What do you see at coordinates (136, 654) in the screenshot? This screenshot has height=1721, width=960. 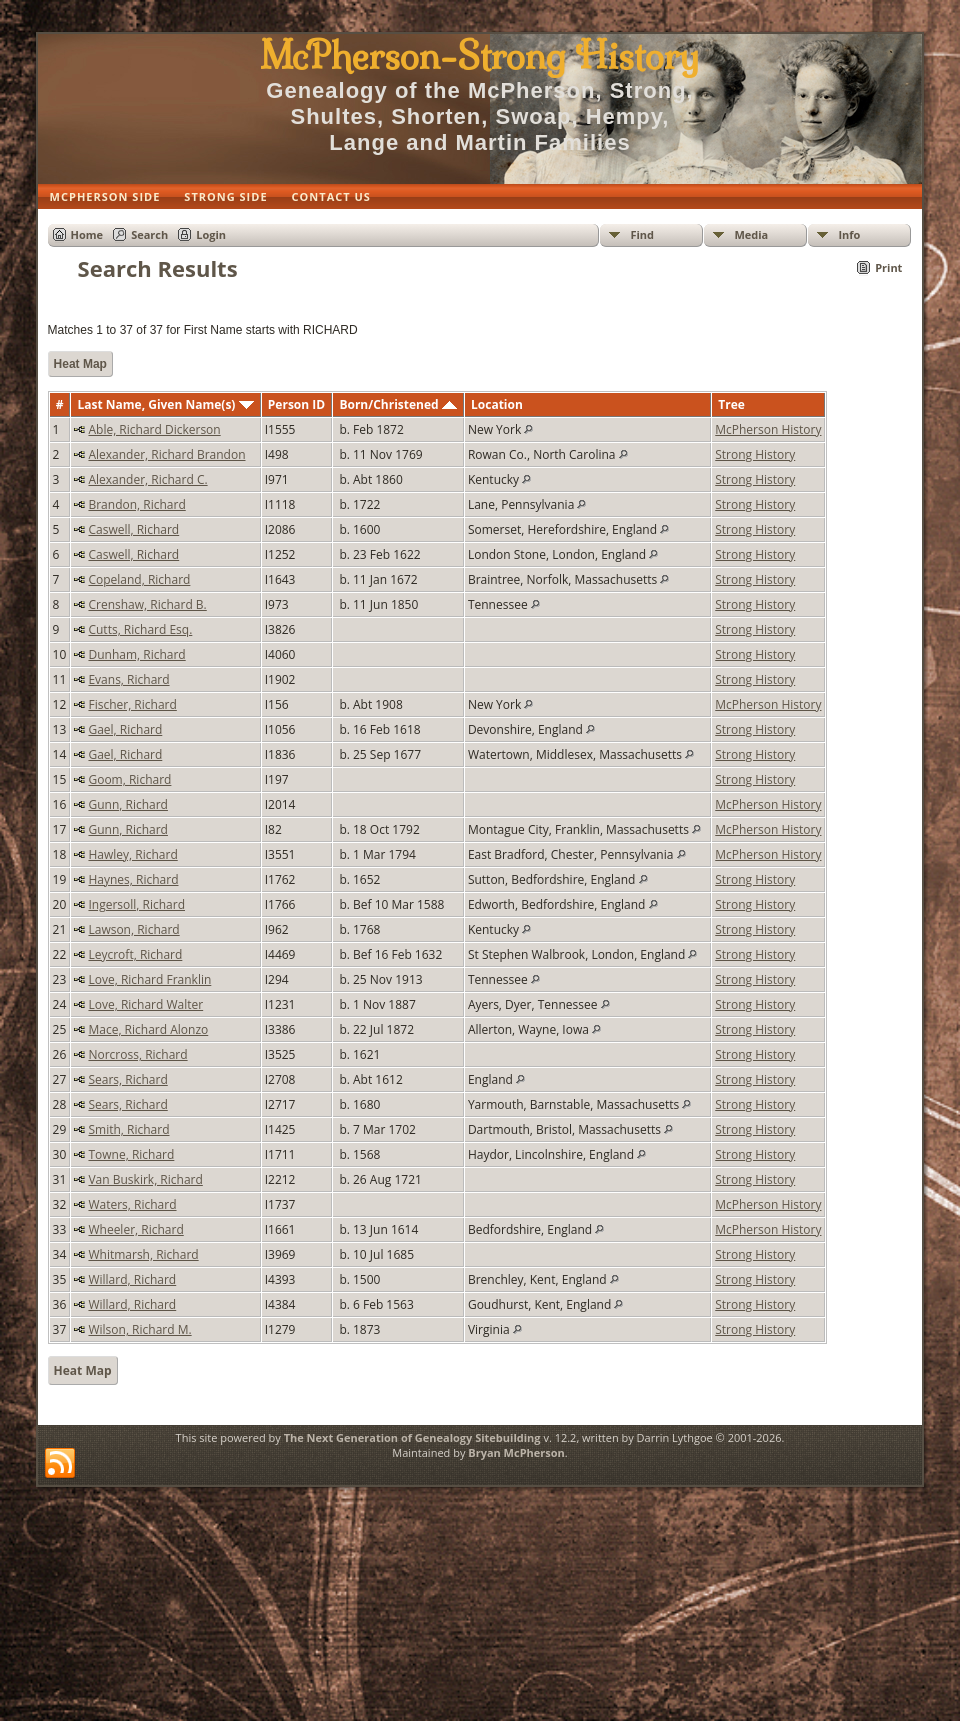 I see `Dunham, Richard` at bounding box center [136, 654].